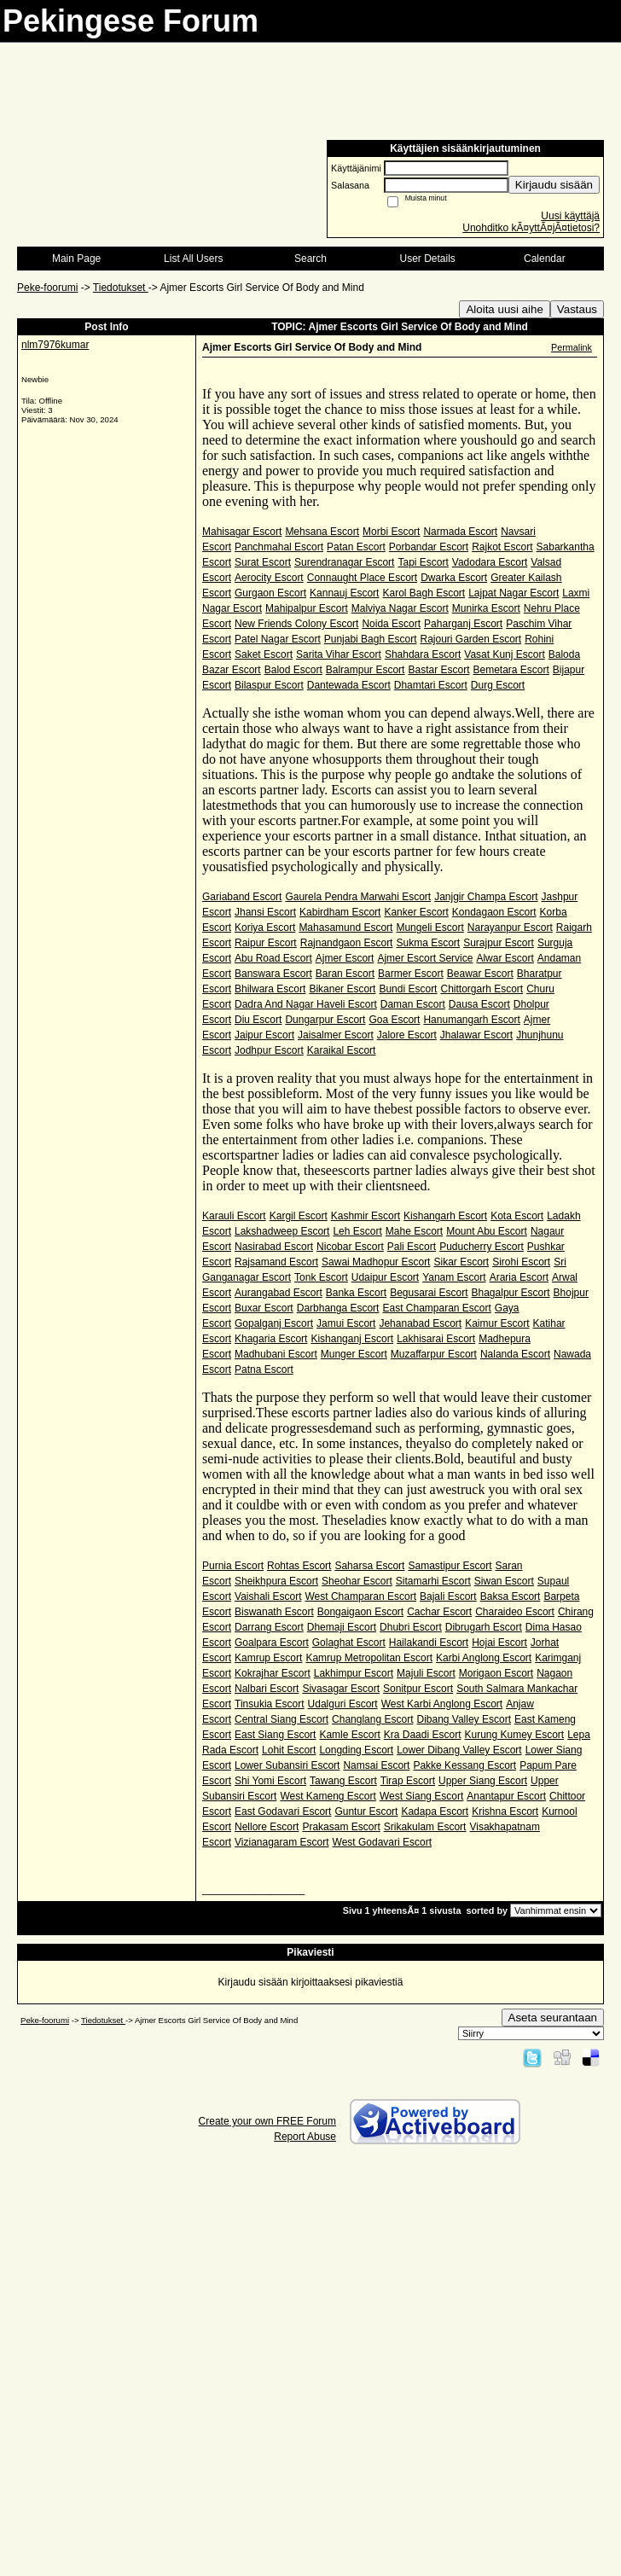  Describe the element at coordinates (510, 1596) in the screenshot. I see `Baksa Escort` at that location.